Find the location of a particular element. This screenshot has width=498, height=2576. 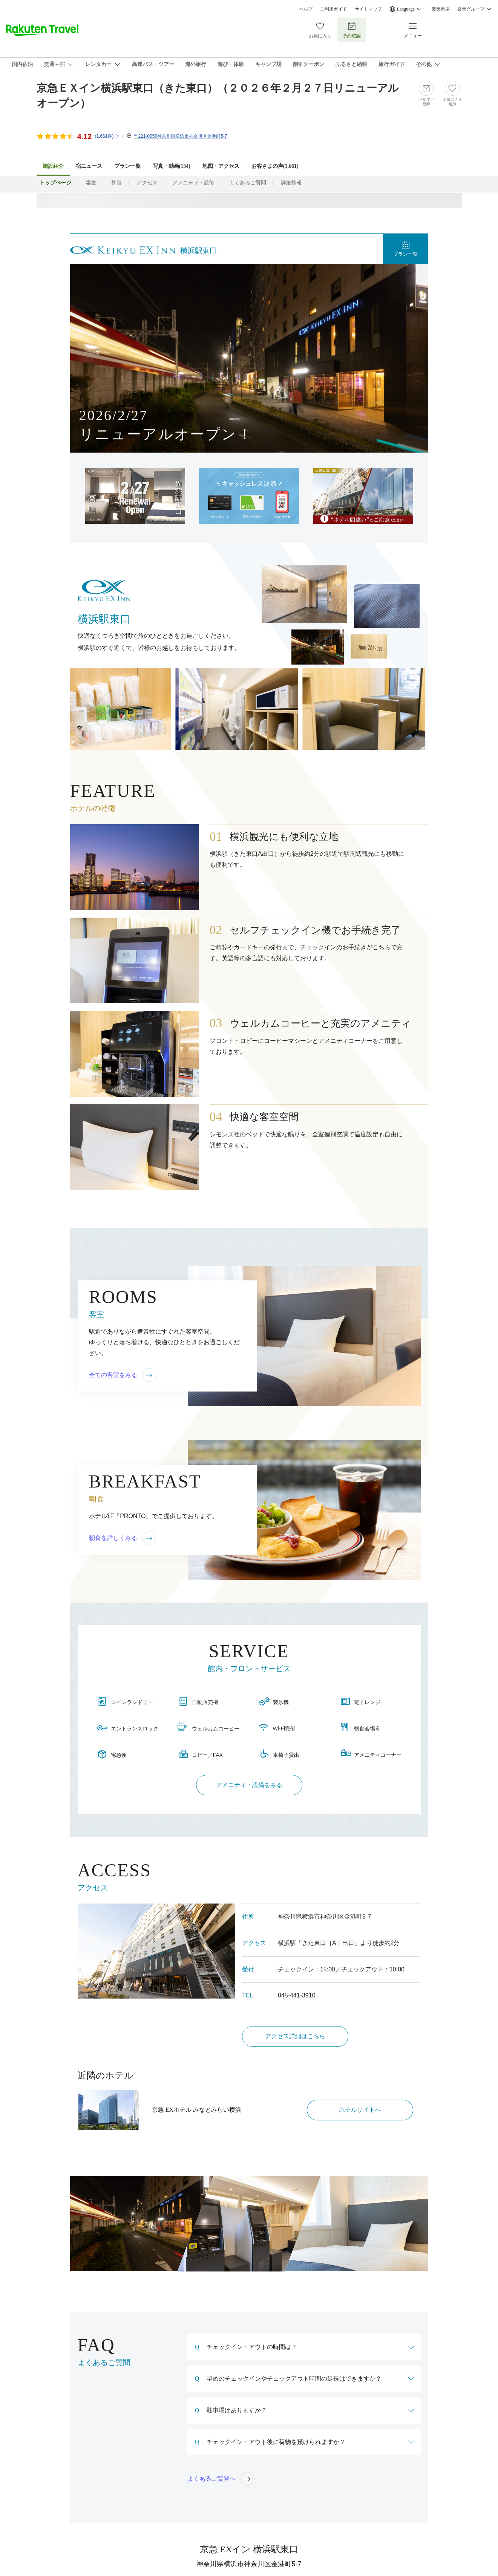

ホテルサイトへ is located at coordinates (360, 2109).